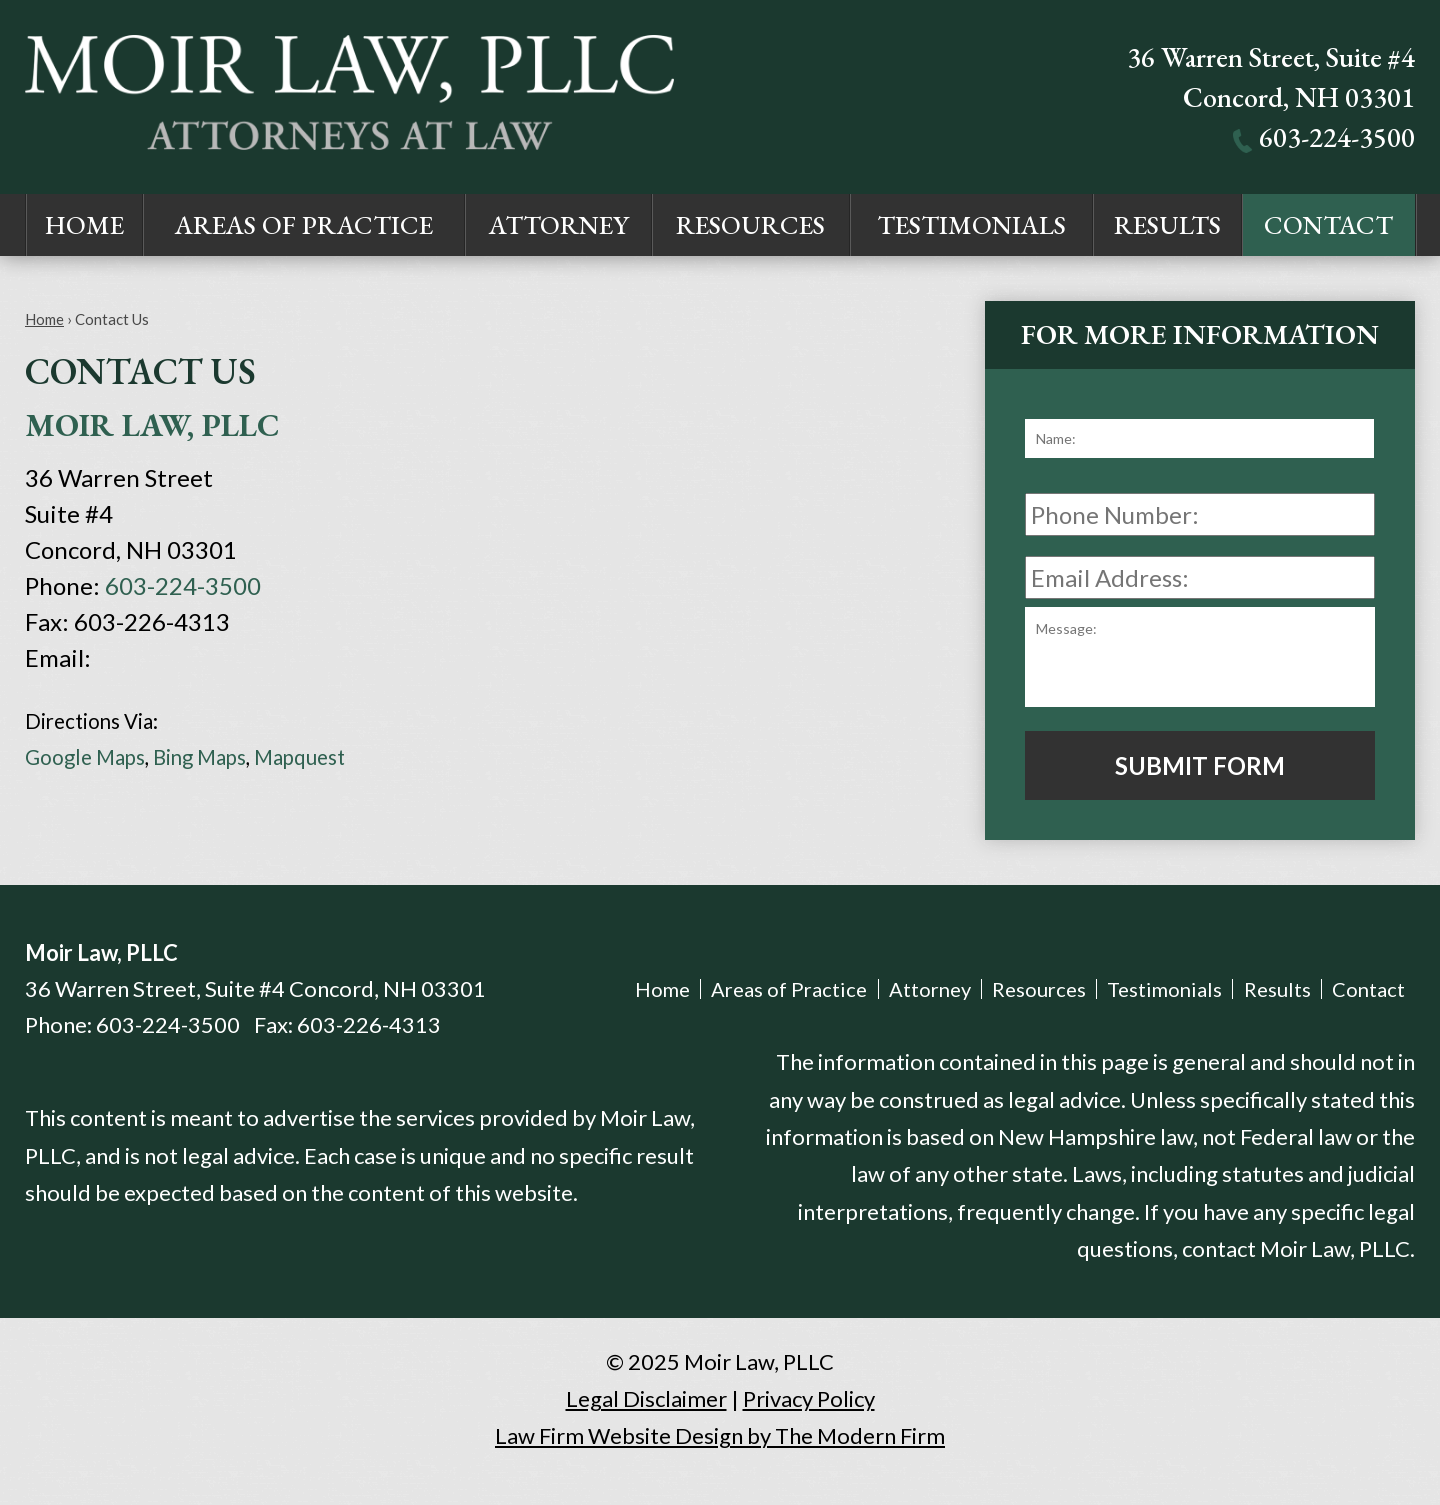 This screenshot has width=1440, height=1505. What do you see at coordinates (971, 225) in the screenshot?
I see `Testimonials` at bounding box center [971, 225].